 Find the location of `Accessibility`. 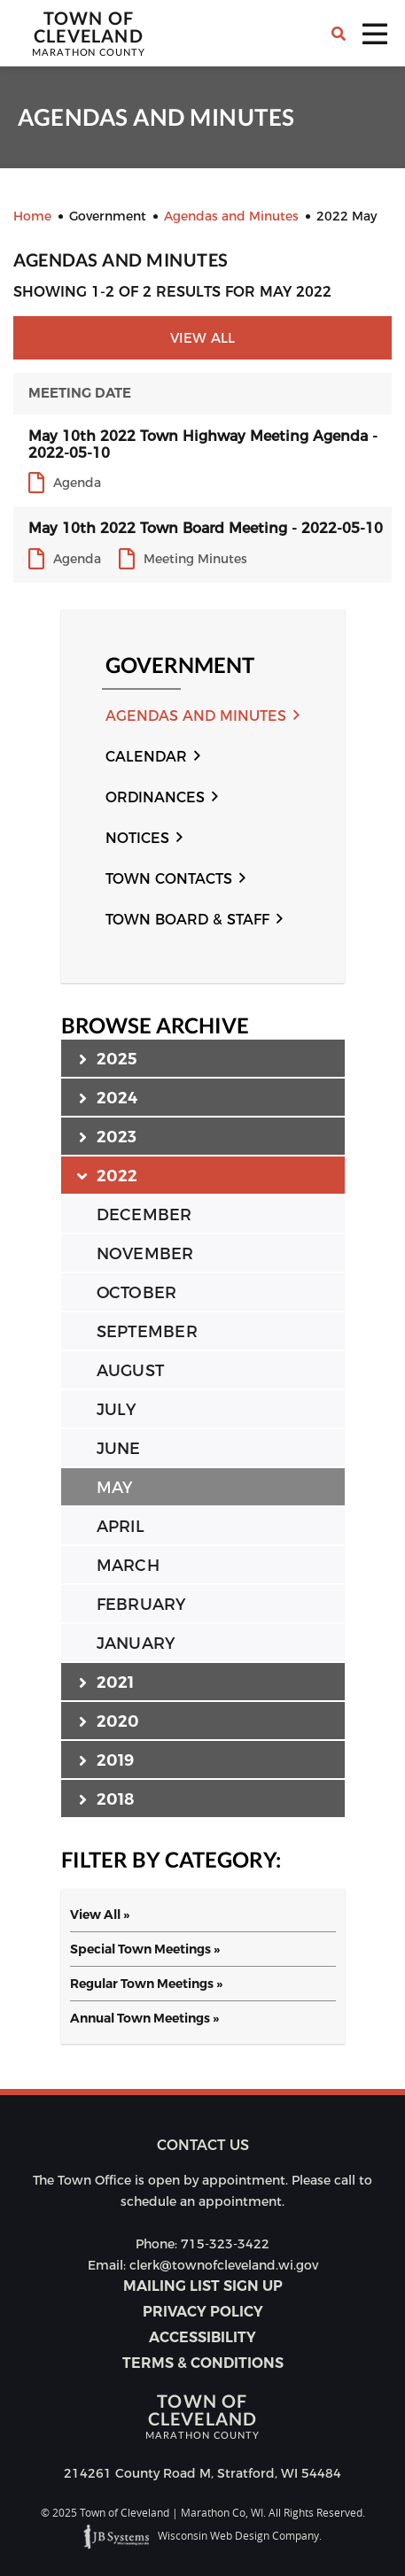

Accessibility is located at coordinates (202, 2337).